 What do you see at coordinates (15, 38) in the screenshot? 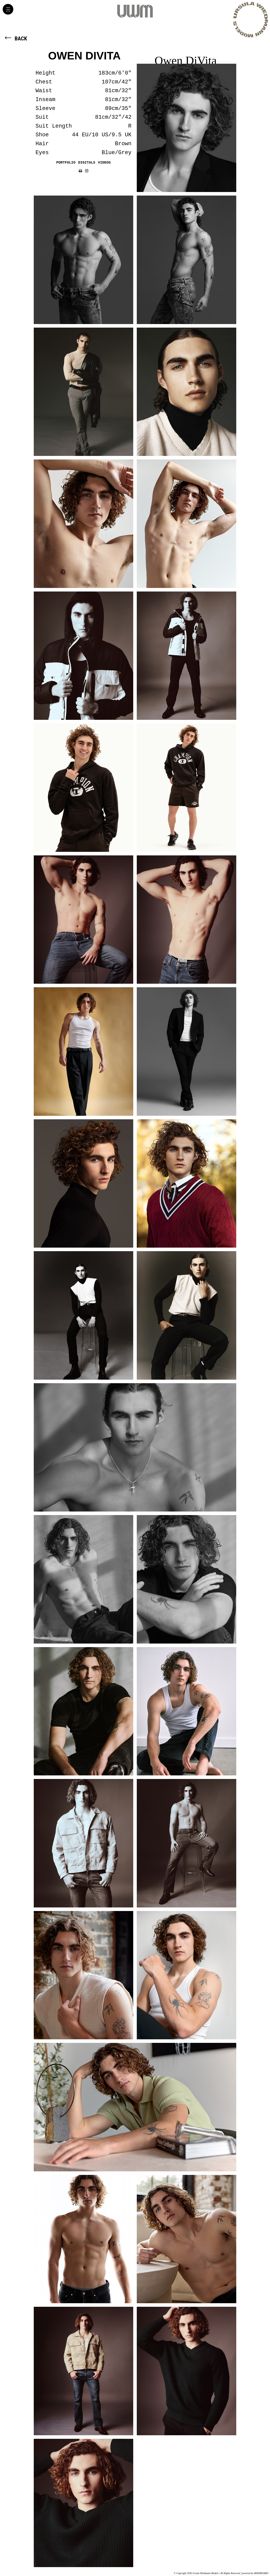
I see `Back` at bounding box center [15, 38].